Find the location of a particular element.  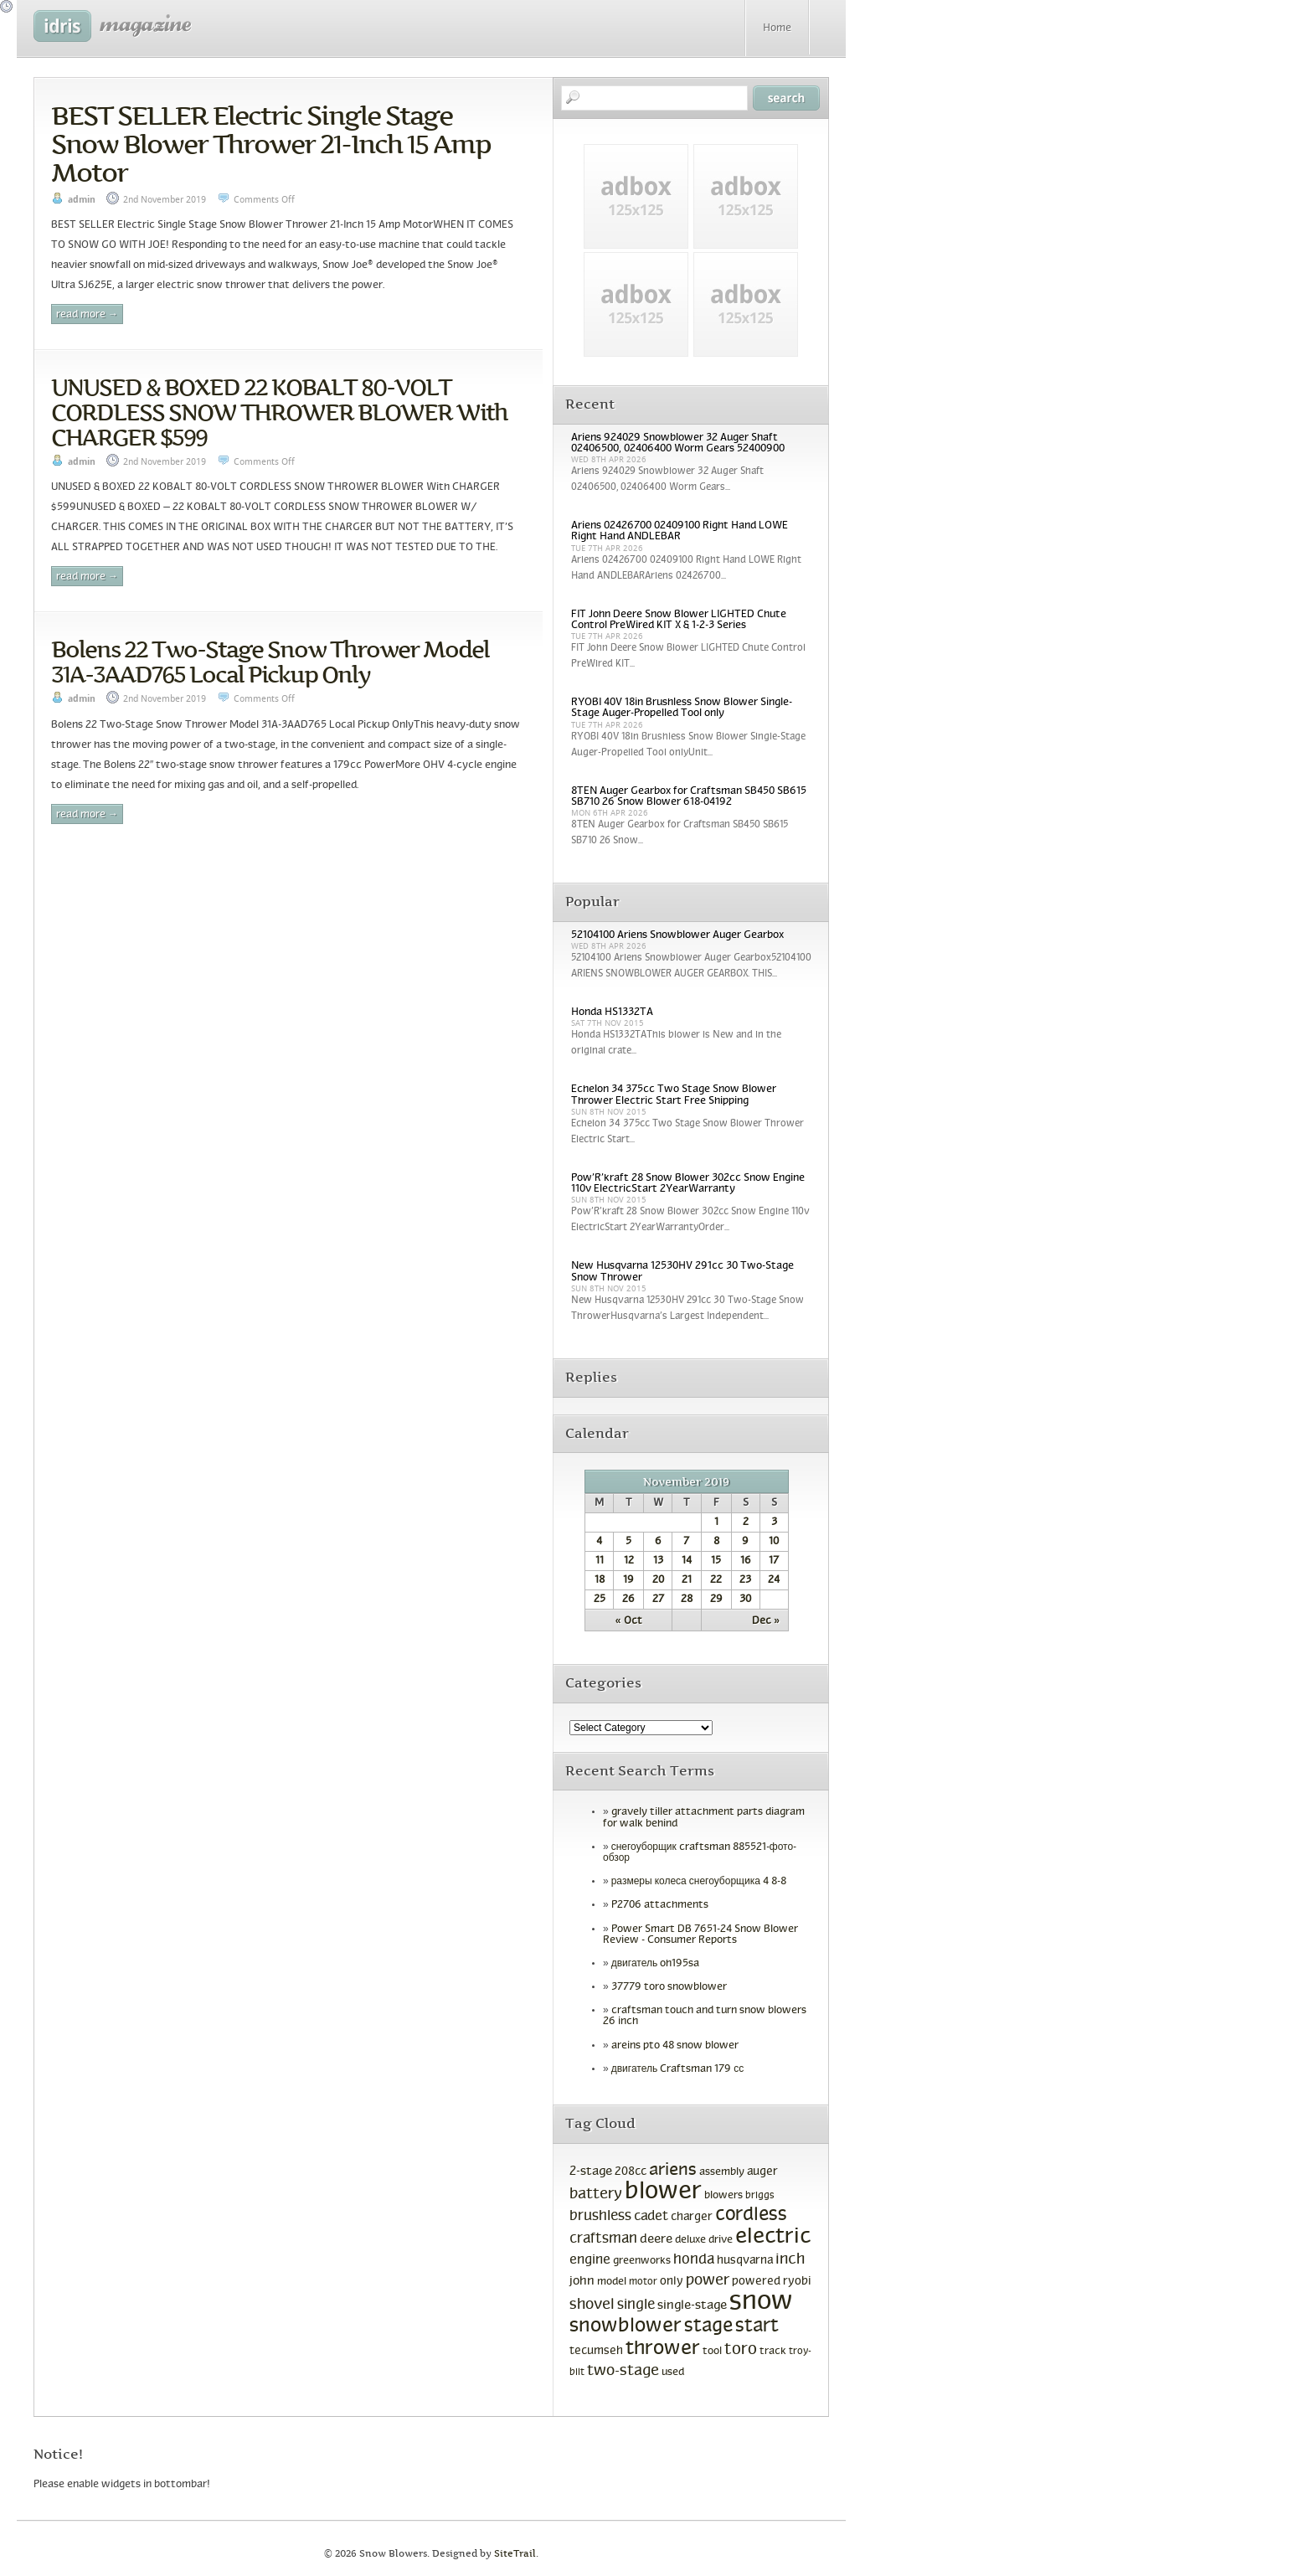

two-stage is located at coordinates (623, 2371).